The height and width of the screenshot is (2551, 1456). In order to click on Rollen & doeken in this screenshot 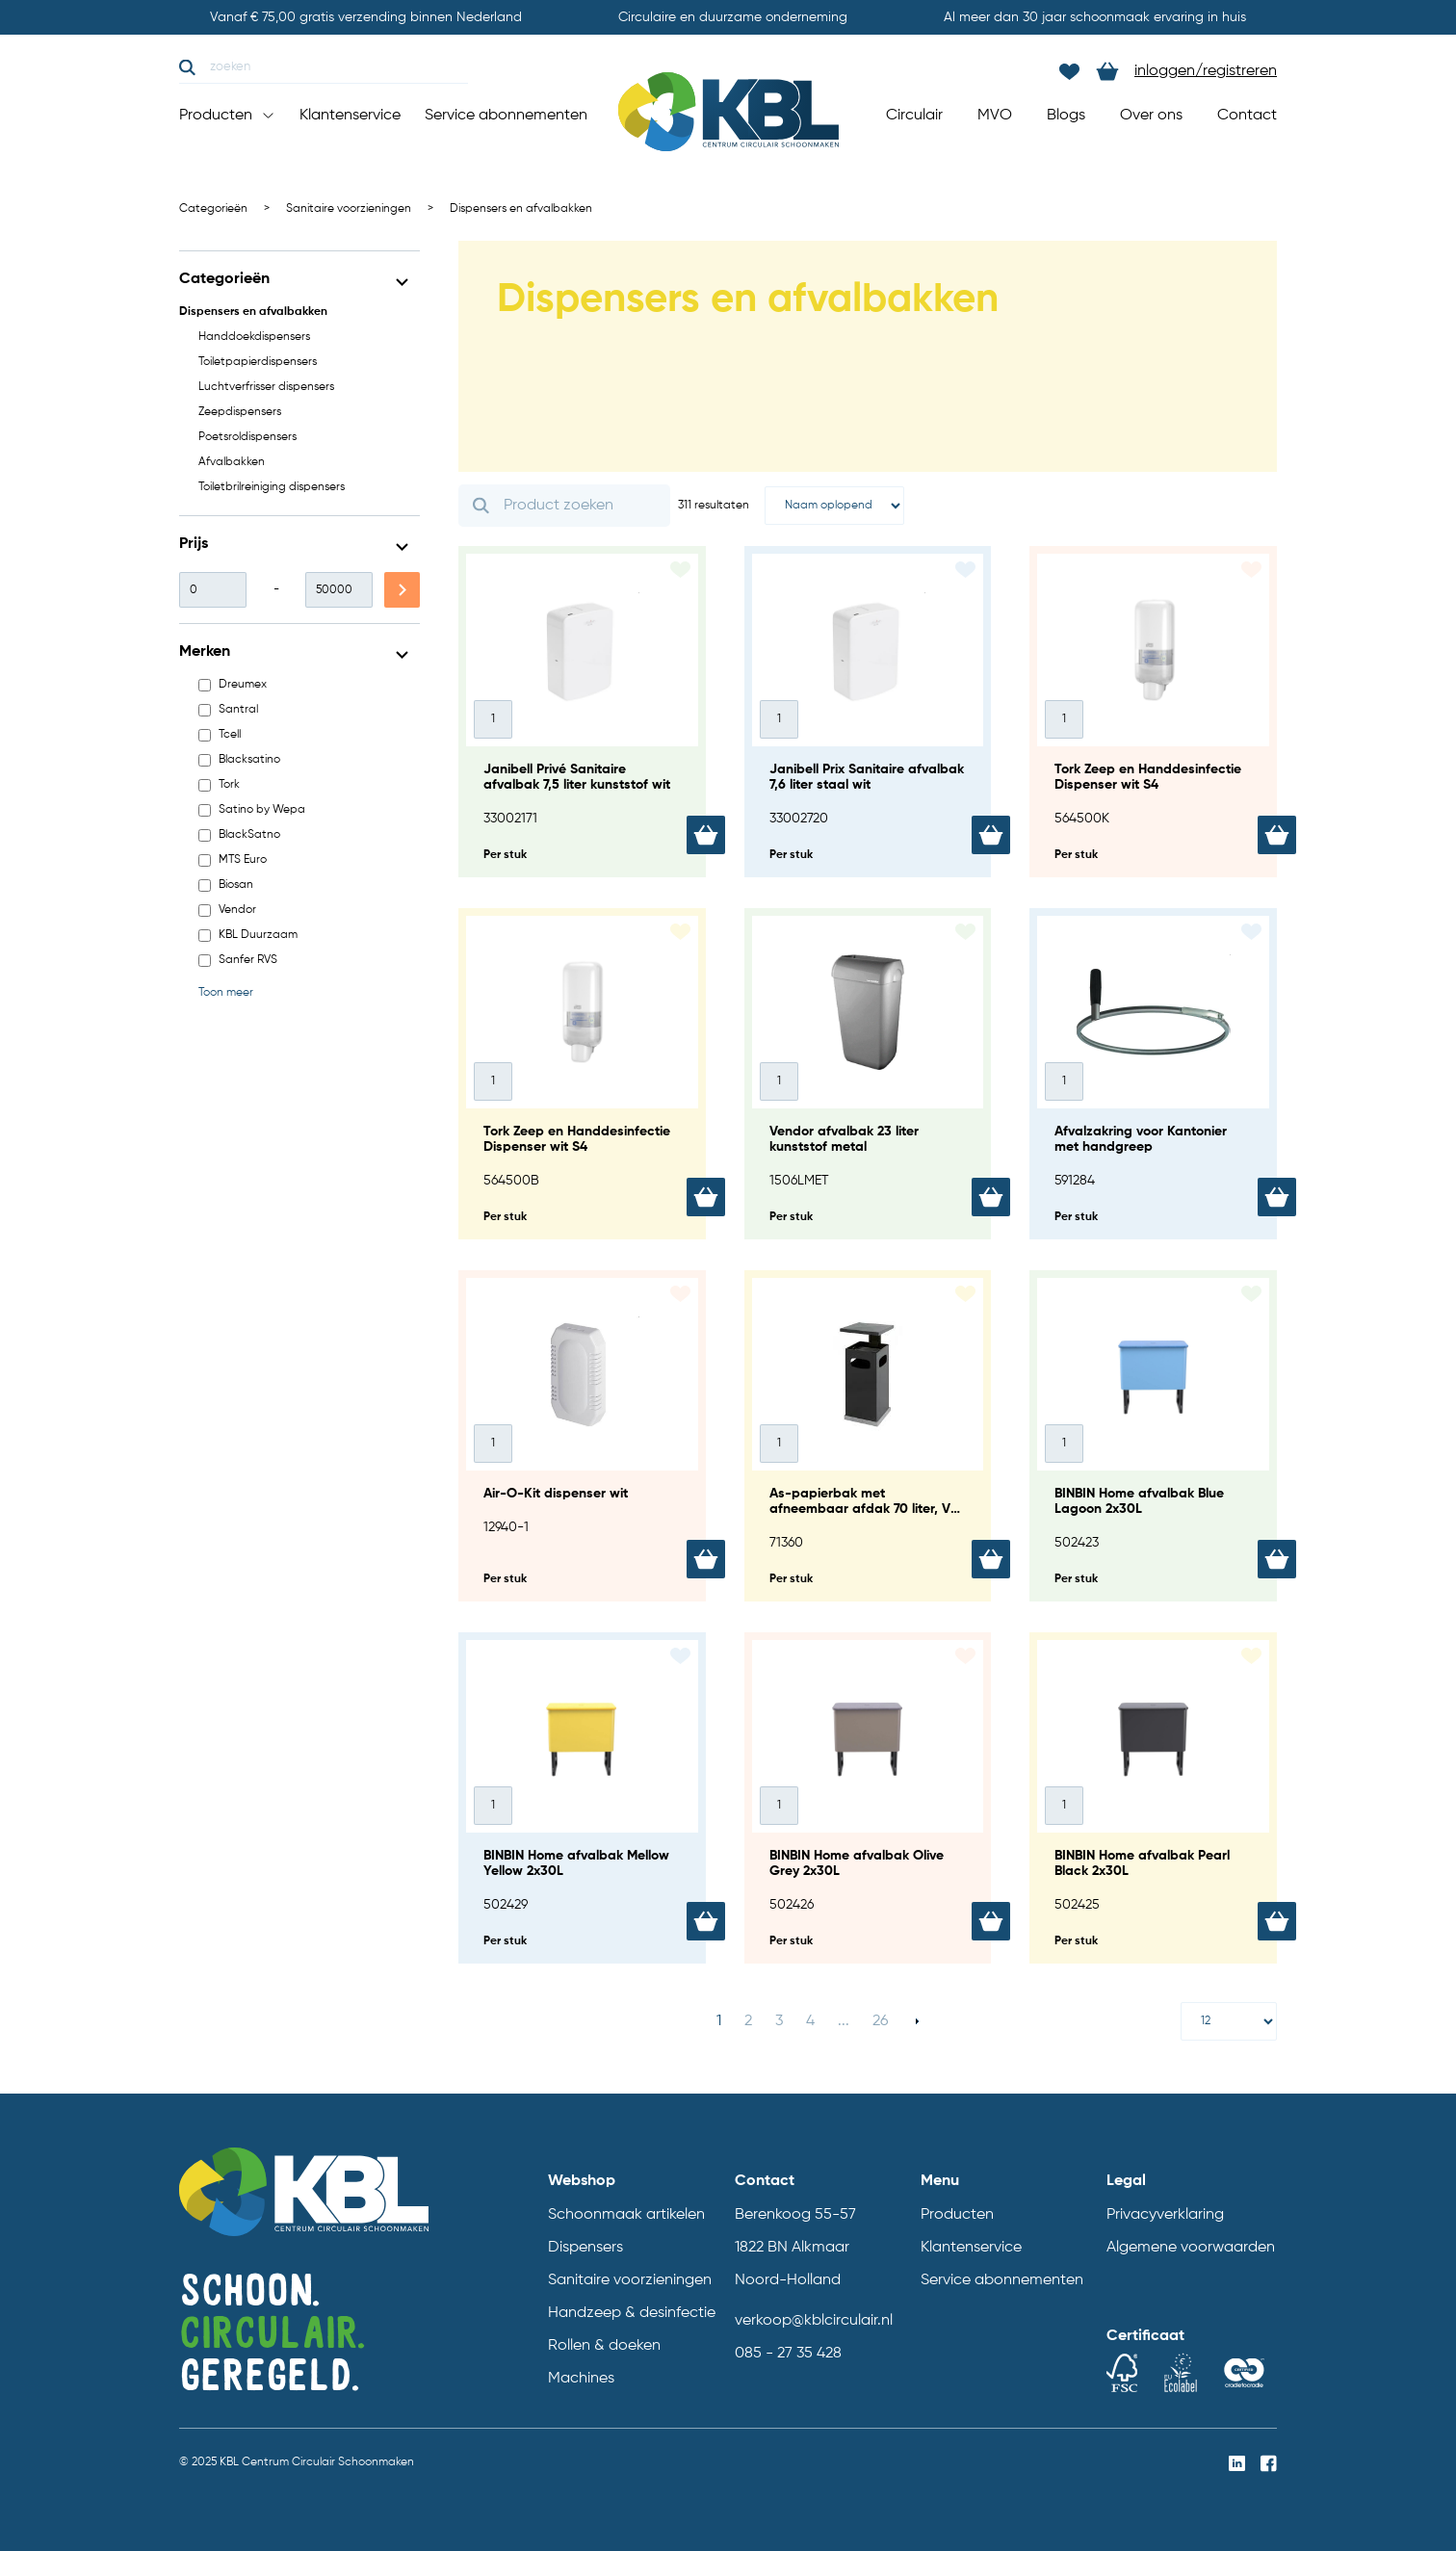, I will do `click(604, 2346)`.